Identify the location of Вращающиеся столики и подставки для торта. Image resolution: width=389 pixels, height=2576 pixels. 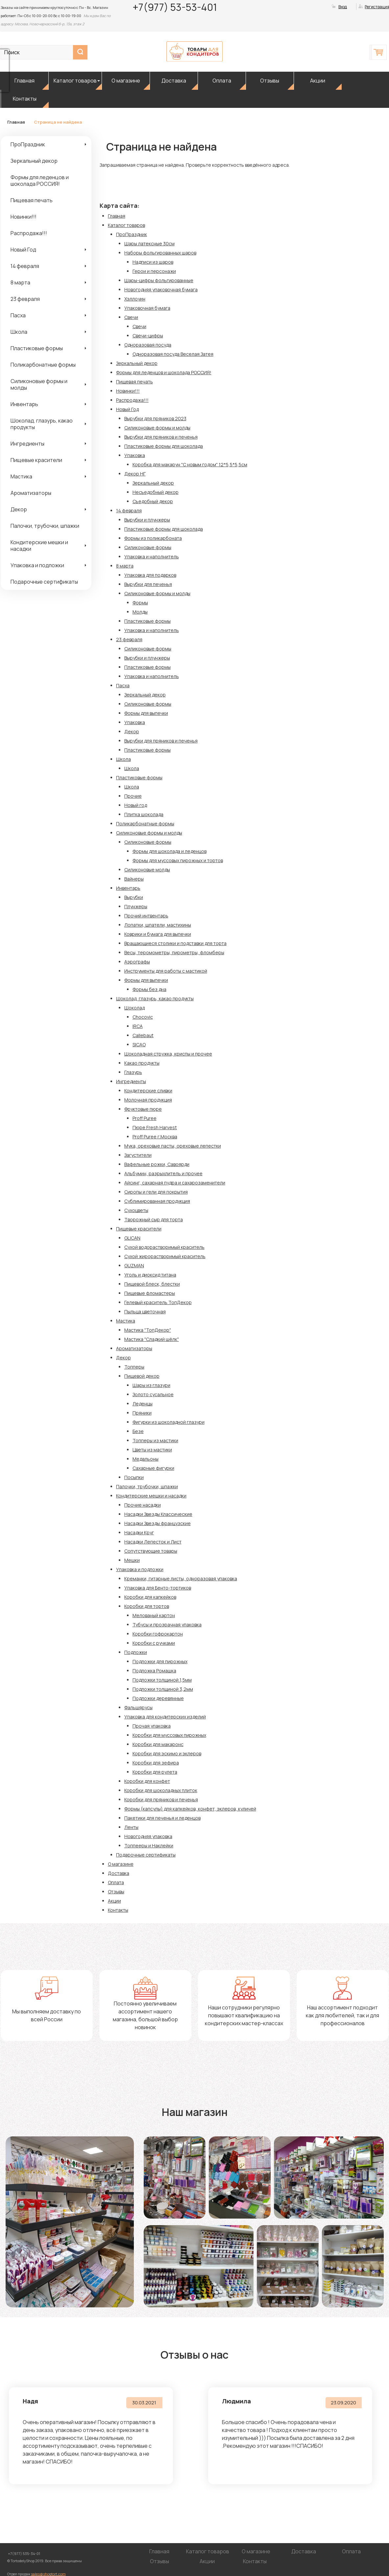
(175, 943).